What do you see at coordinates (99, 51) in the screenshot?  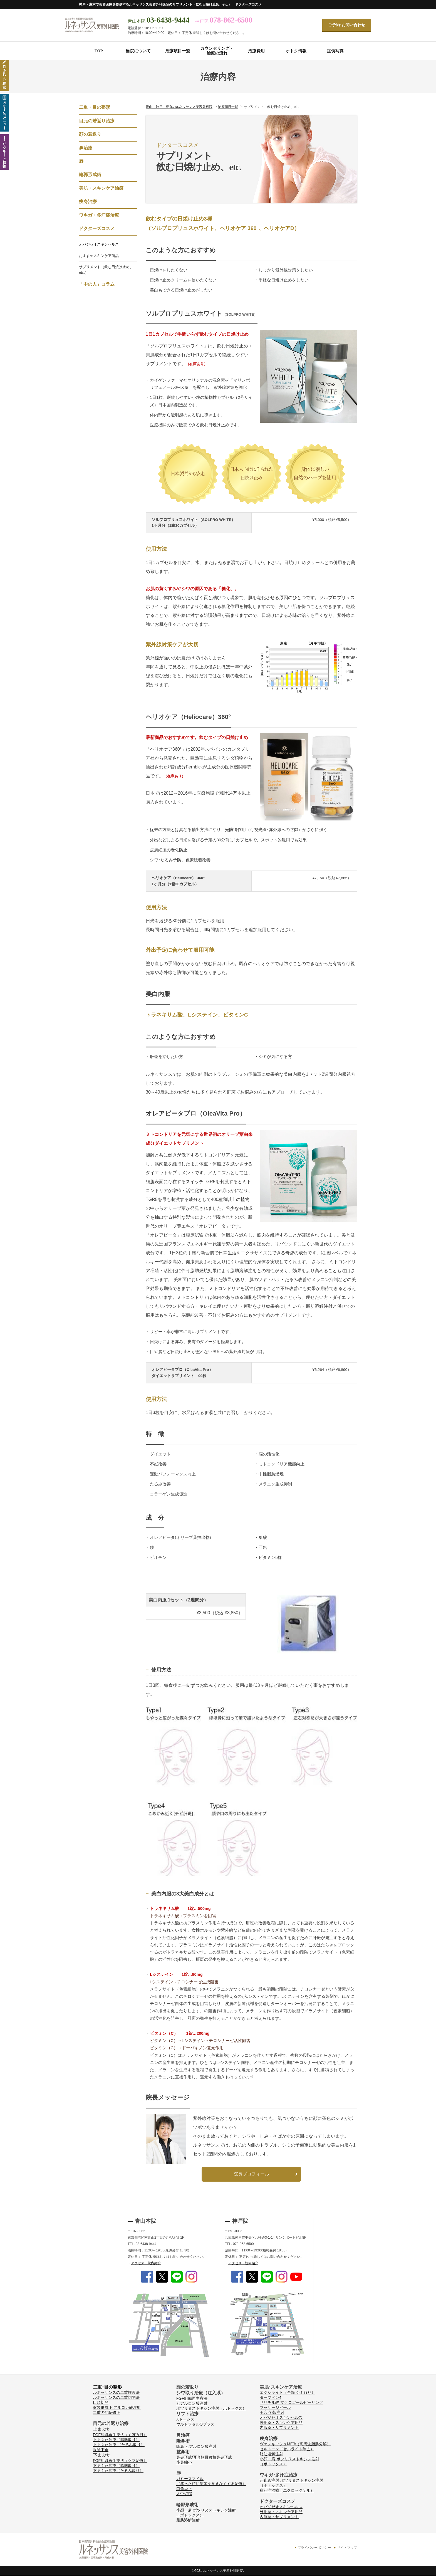 I see `TOP` at bounding box center [99, 51].